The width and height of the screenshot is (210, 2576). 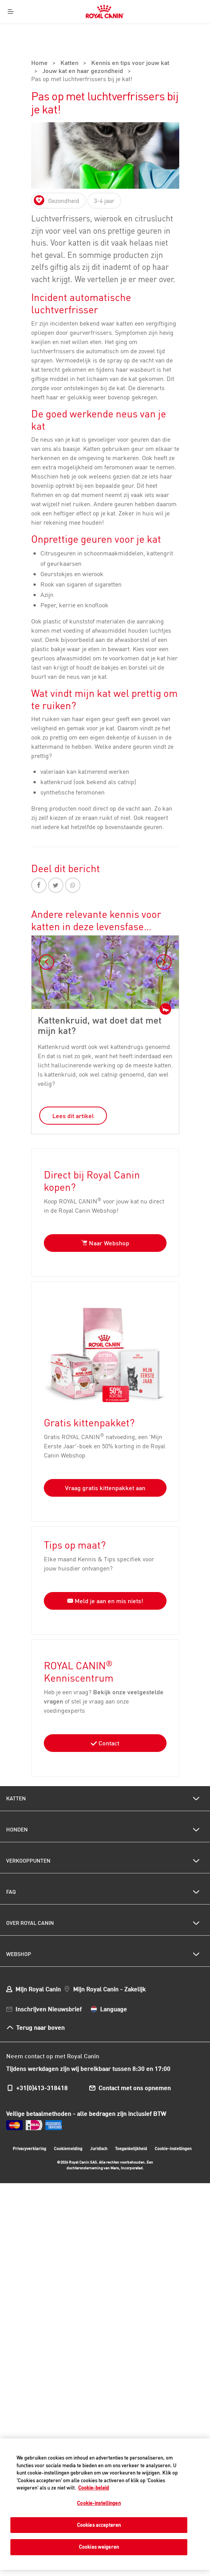 I want to click on Jouw kat en haar gezondheid, so click(x=82, y=71).